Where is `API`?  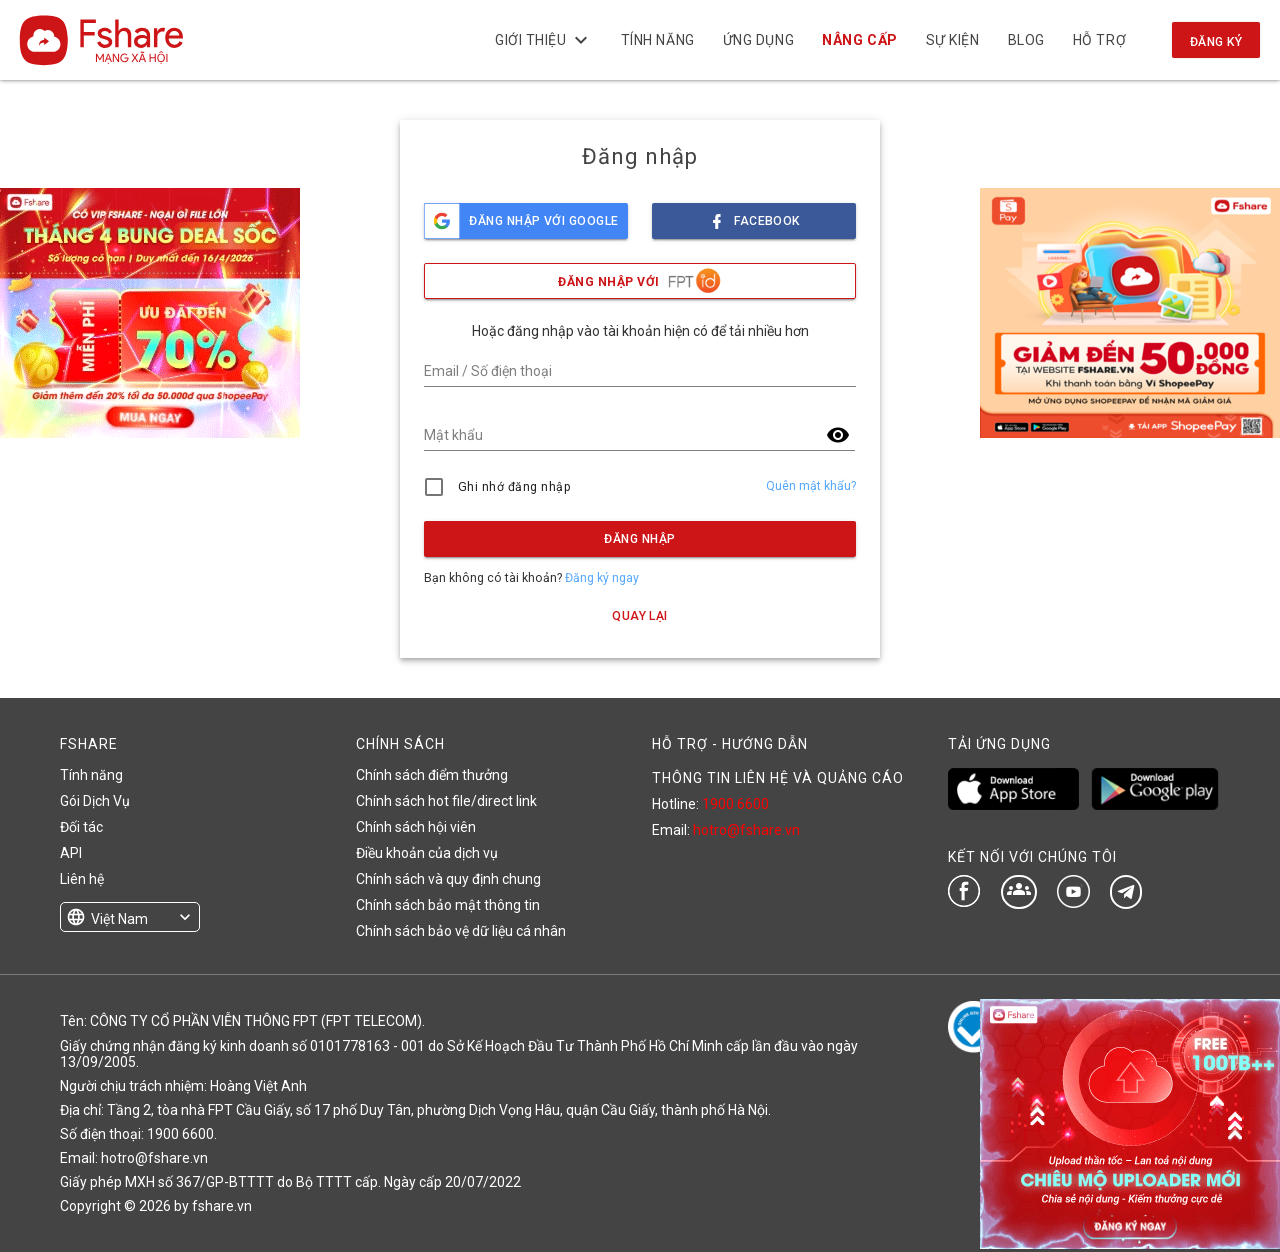 API is located at coordinates (71, 853).